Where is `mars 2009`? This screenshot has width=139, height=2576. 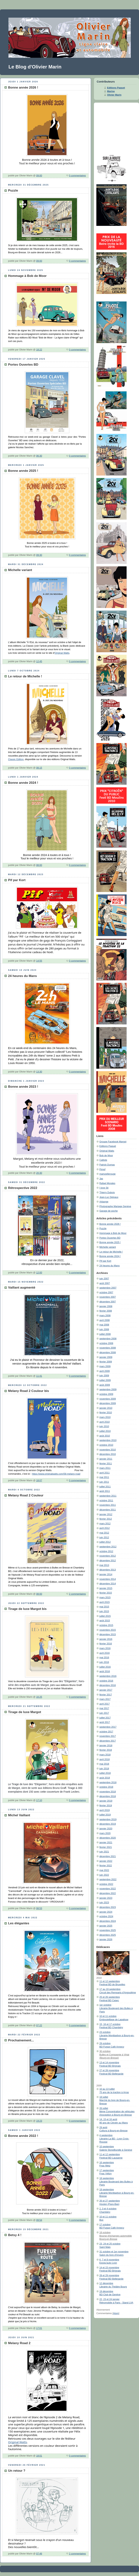 mars 2009 is located at coordinates (105, 1366).